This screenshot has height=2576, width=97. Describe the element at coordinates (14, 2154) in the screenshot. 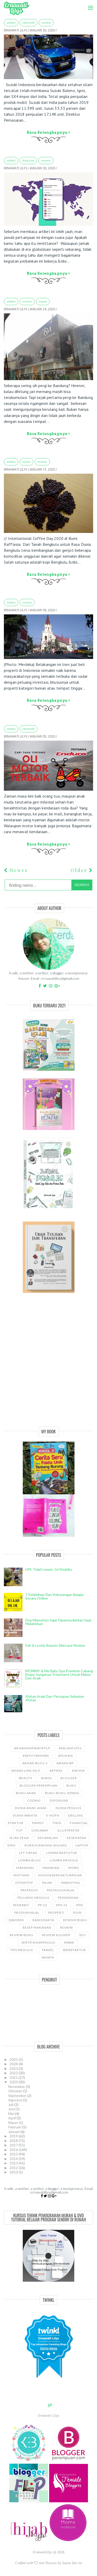

I see `2015` at that location.